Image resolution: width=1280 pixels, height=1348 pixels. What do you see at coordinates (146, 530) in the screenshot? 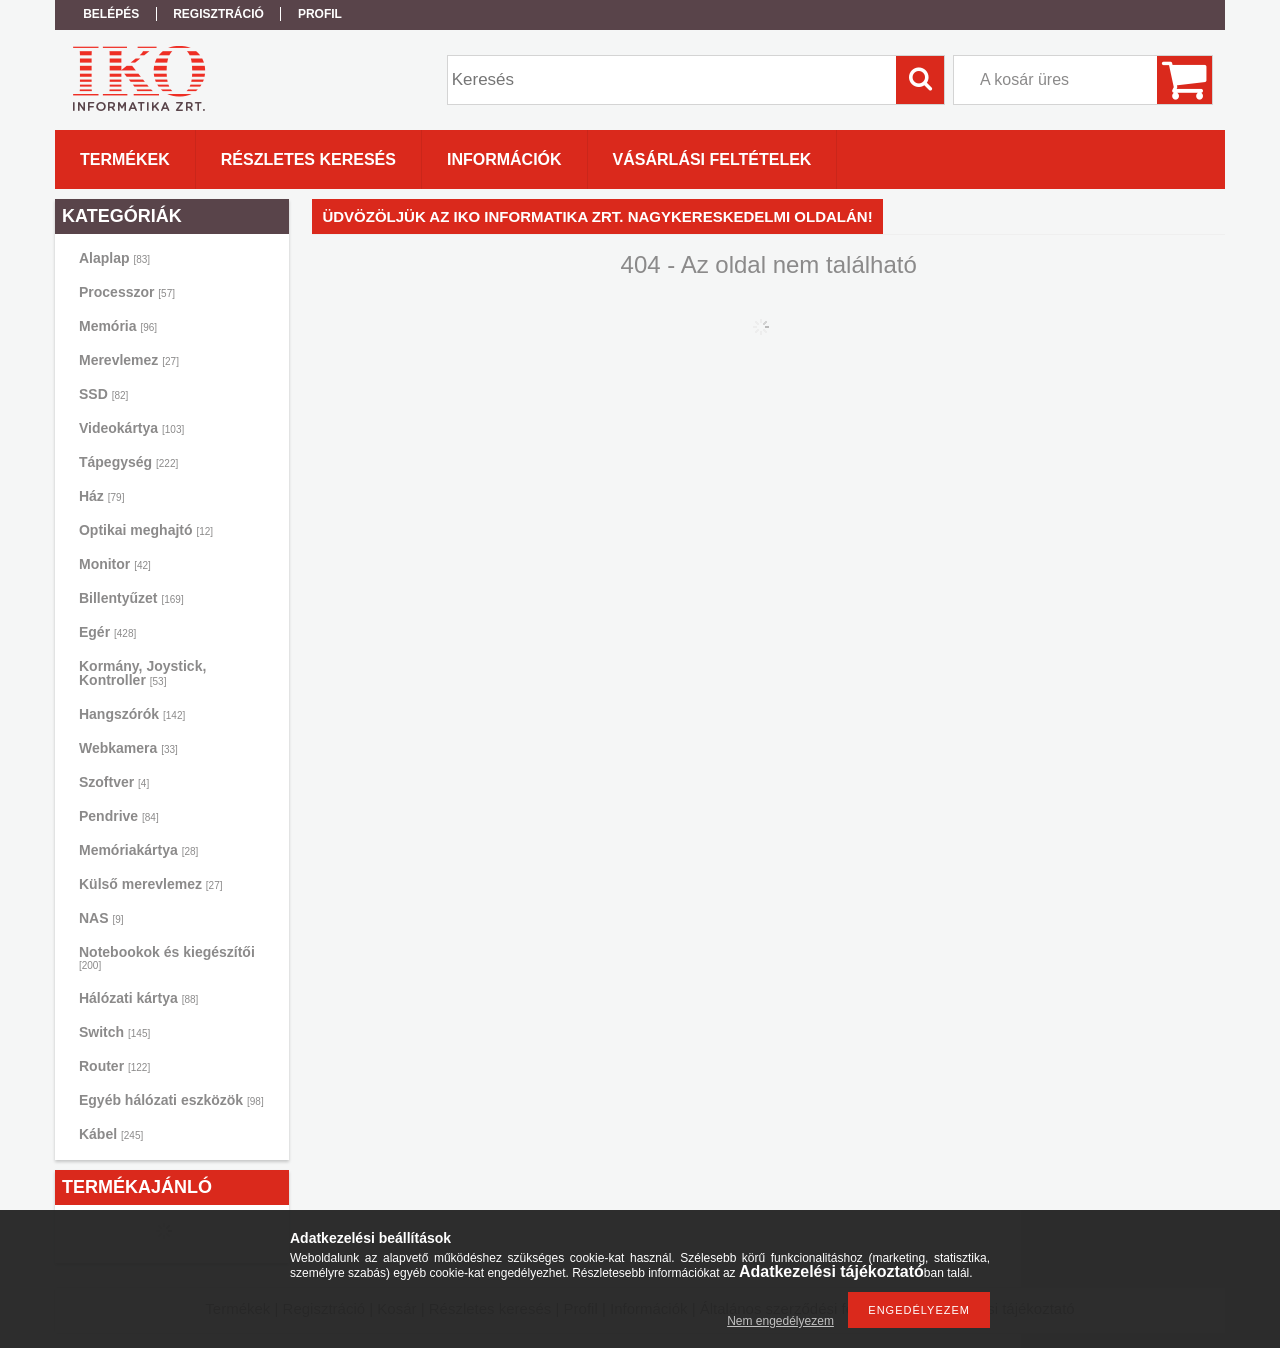
I see `Optikai meghajtó` at bounding box center [146, 530].